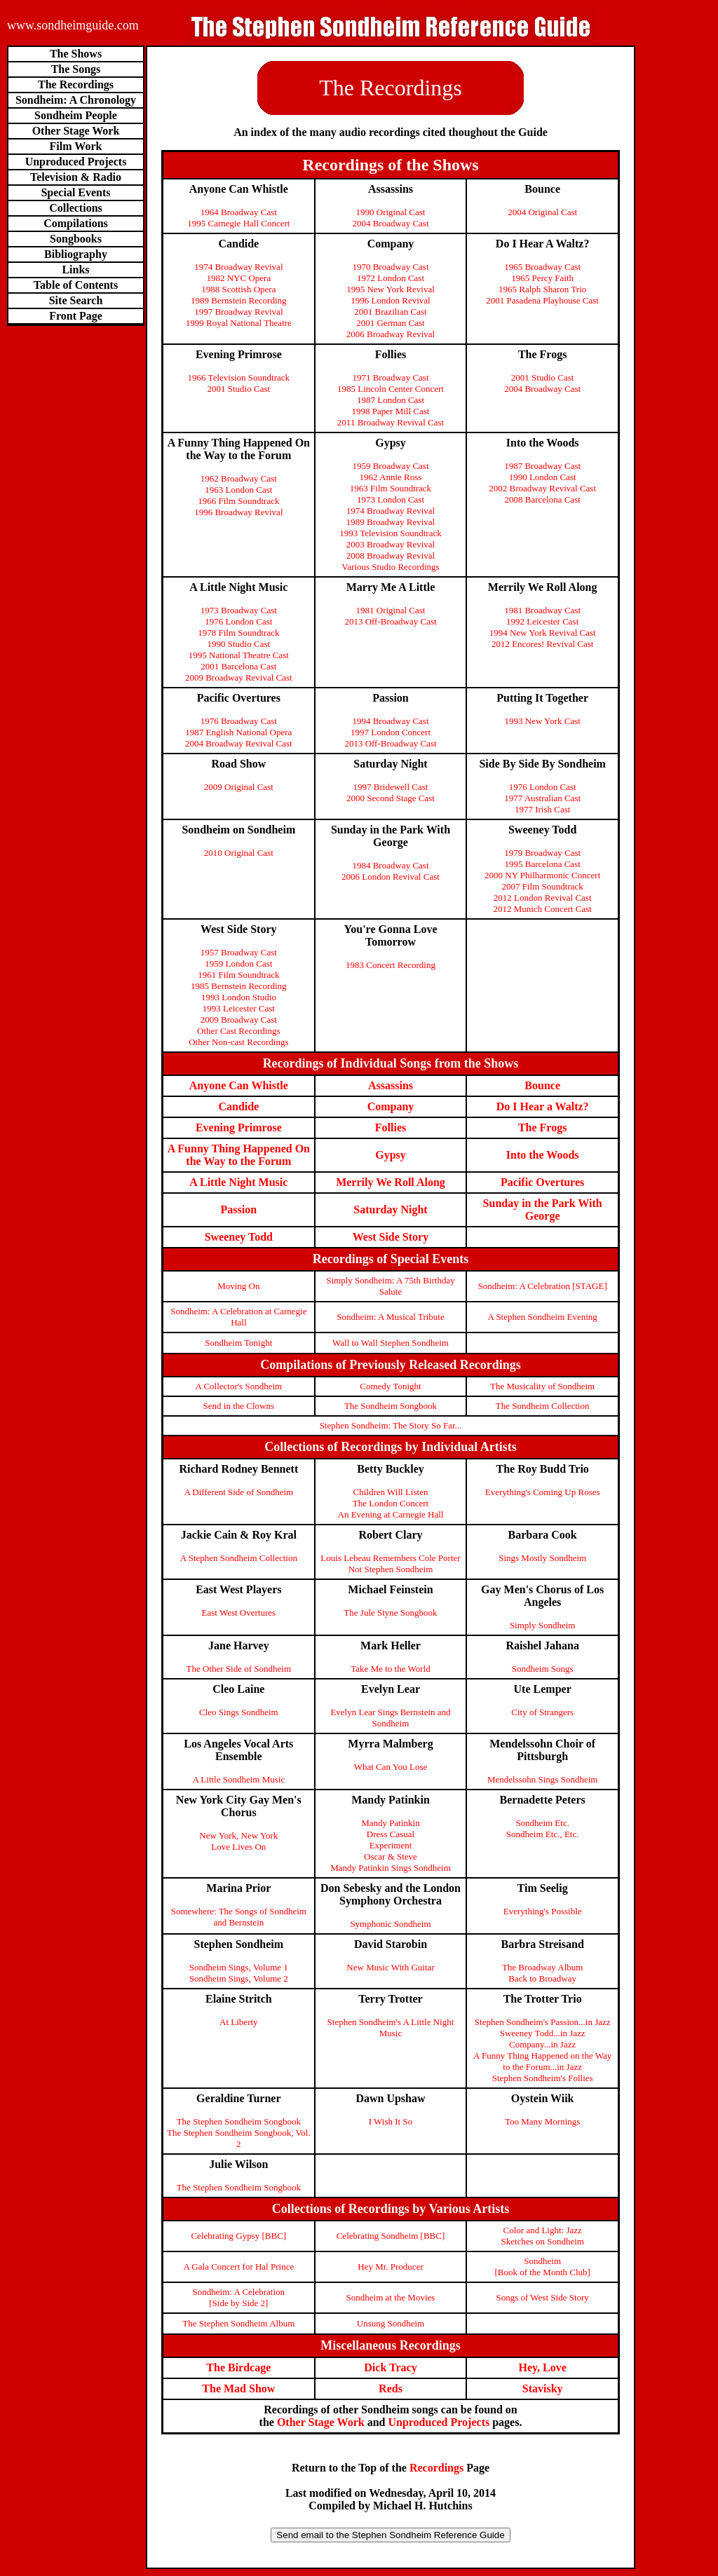 This screenshot has width=718, height=2576. What do you see at coordinates (542, 621) in the screenshot?
I see `1992 Leicester Cast` at bounding box center [542, 621].